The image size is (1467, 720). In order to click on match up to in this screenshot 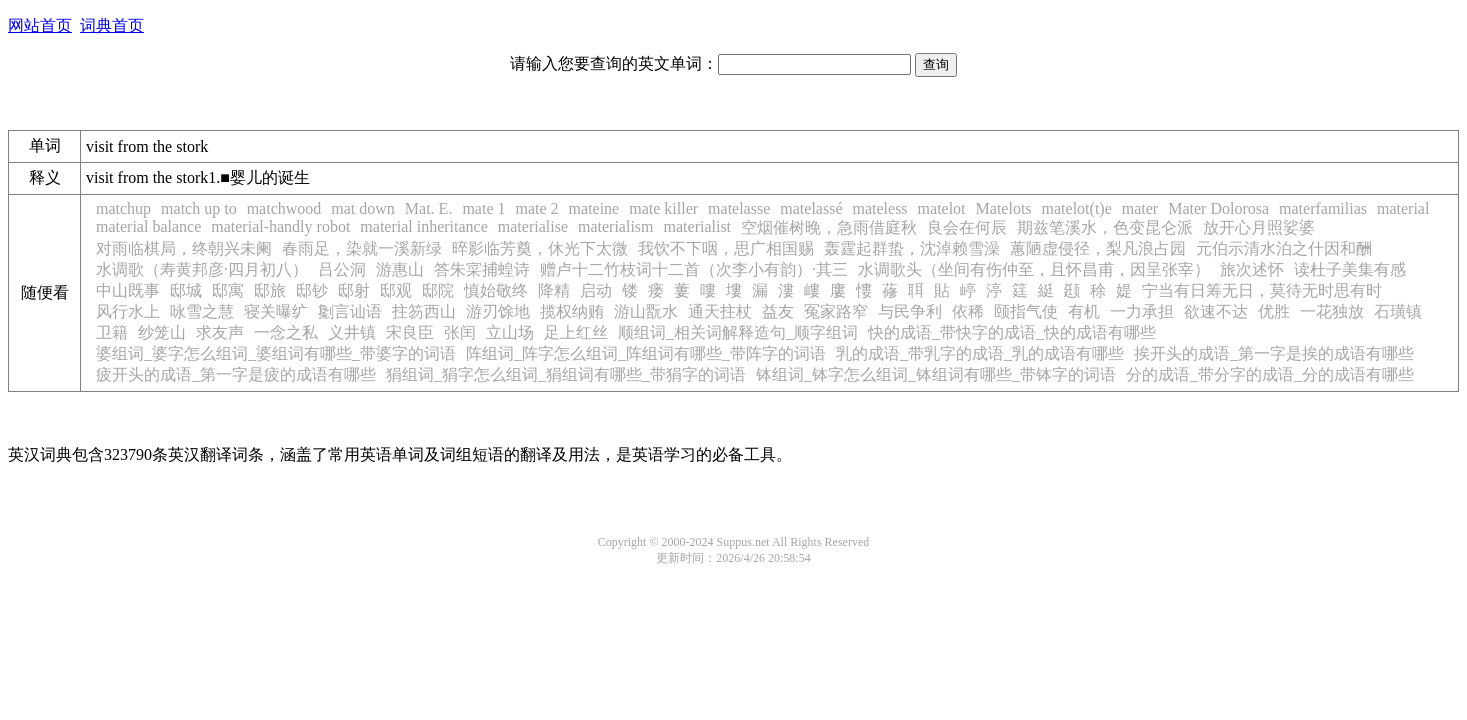, I will do `click(199, 208)`.